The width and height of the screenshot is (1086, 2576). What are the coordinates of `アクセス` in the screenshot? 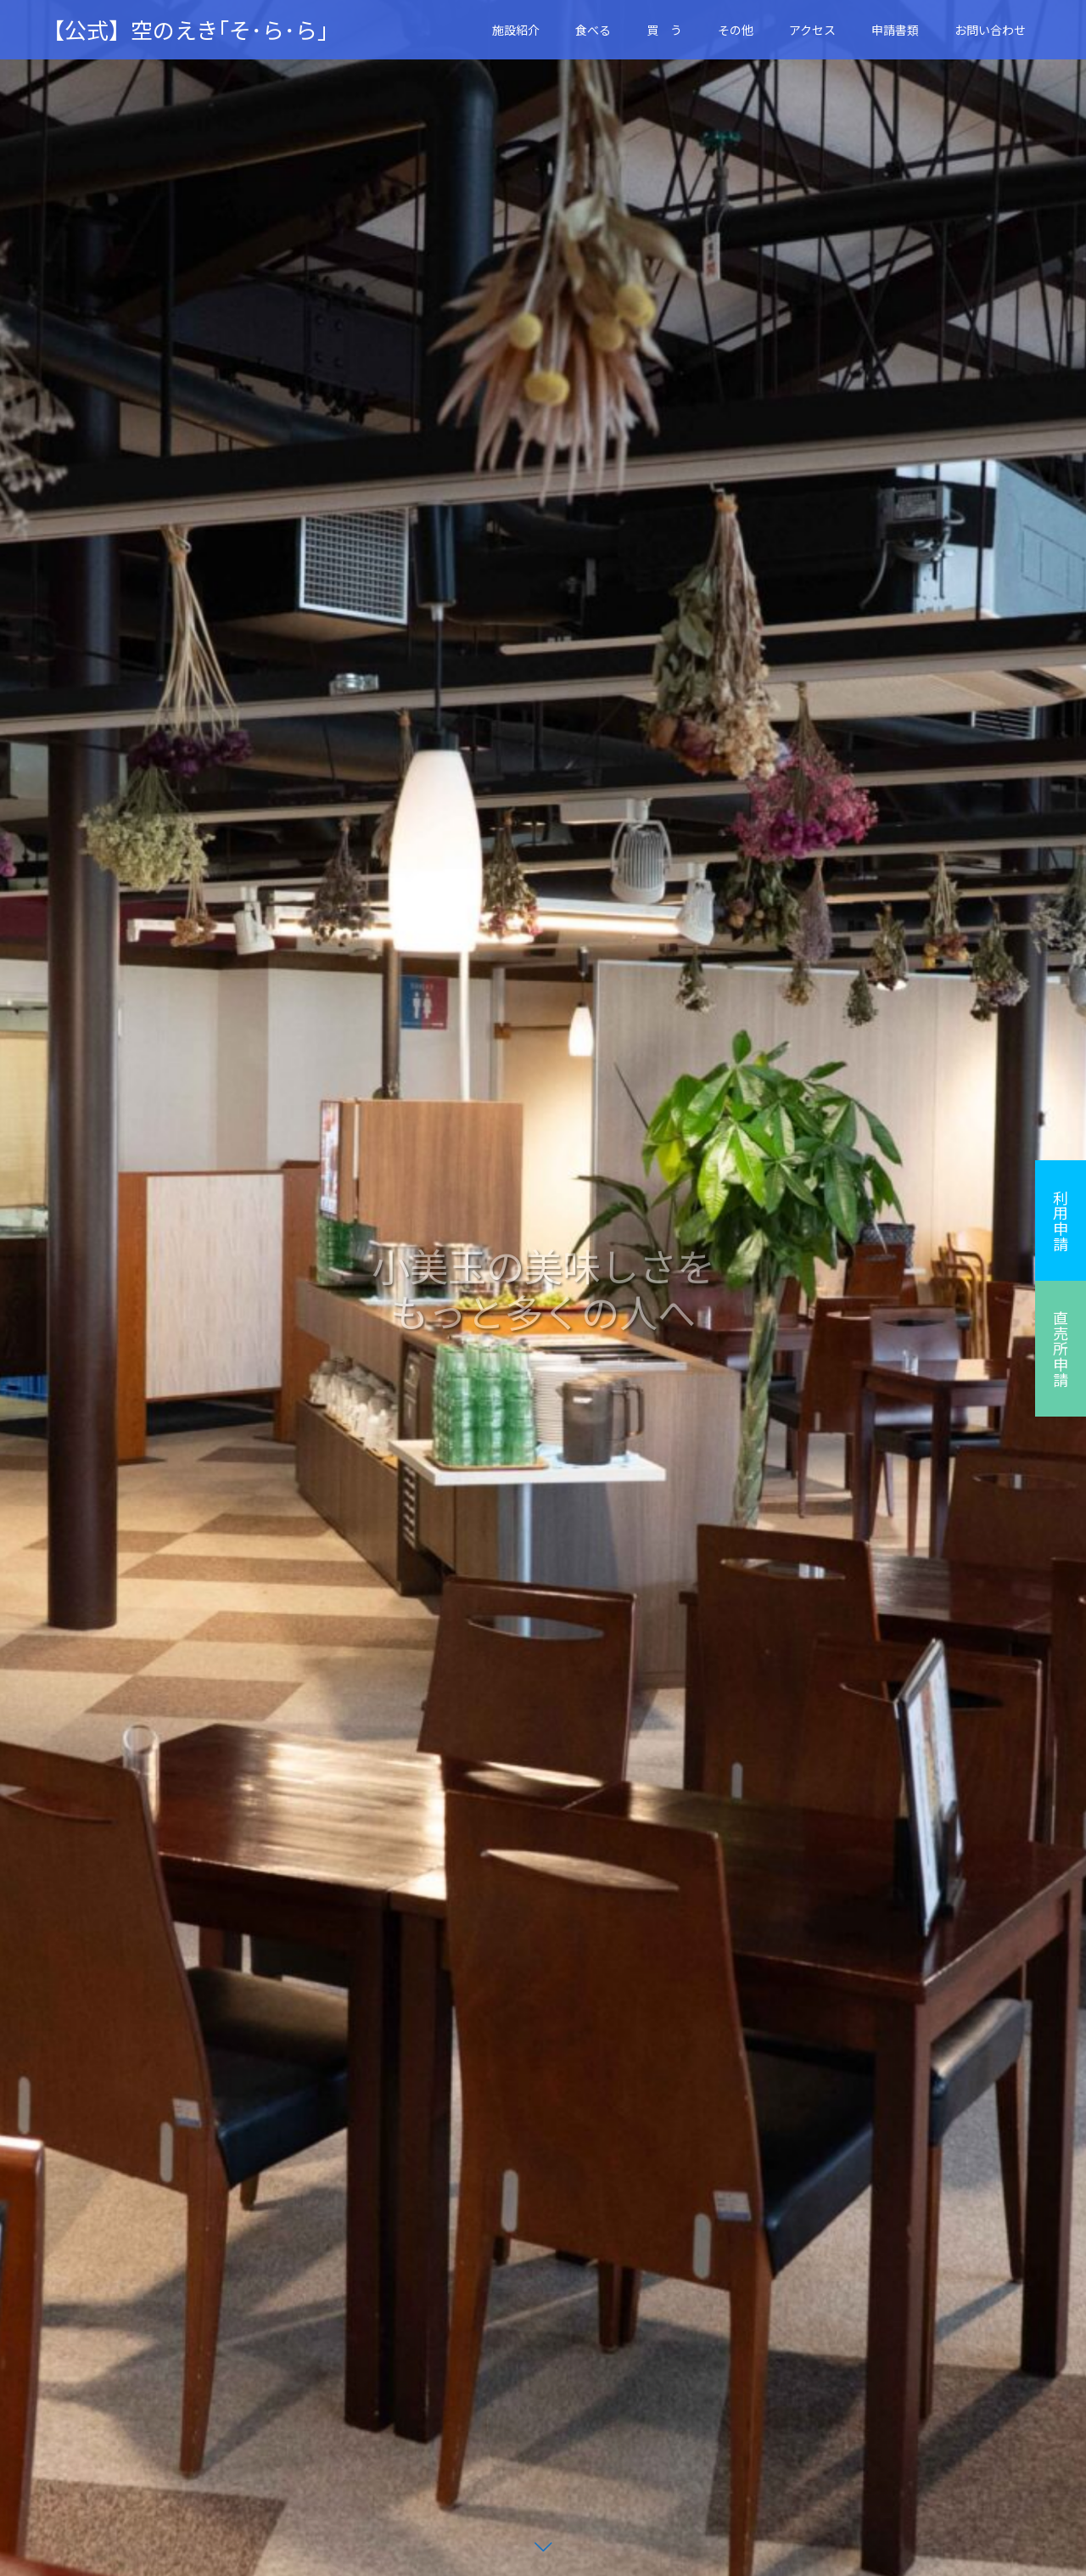 It's located at (812, 29).